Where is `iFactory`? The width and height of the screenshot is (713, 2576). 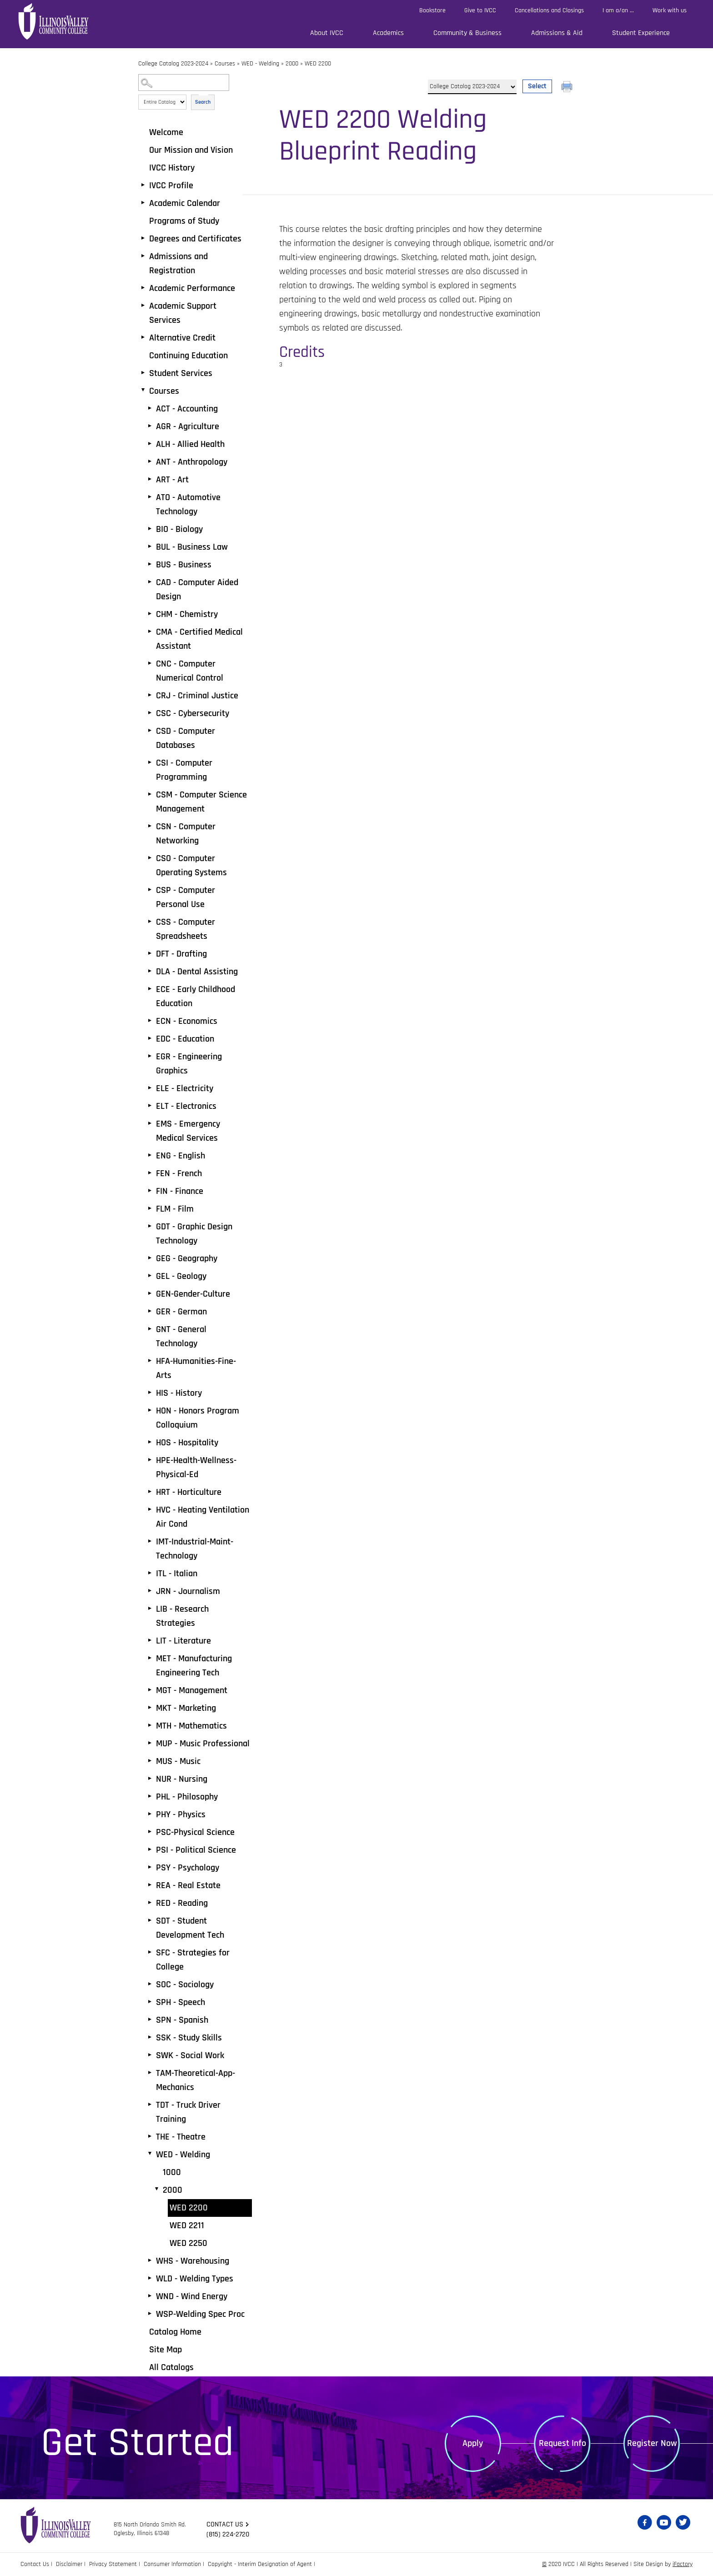
iFactory is located at coordinates (683, 2564).